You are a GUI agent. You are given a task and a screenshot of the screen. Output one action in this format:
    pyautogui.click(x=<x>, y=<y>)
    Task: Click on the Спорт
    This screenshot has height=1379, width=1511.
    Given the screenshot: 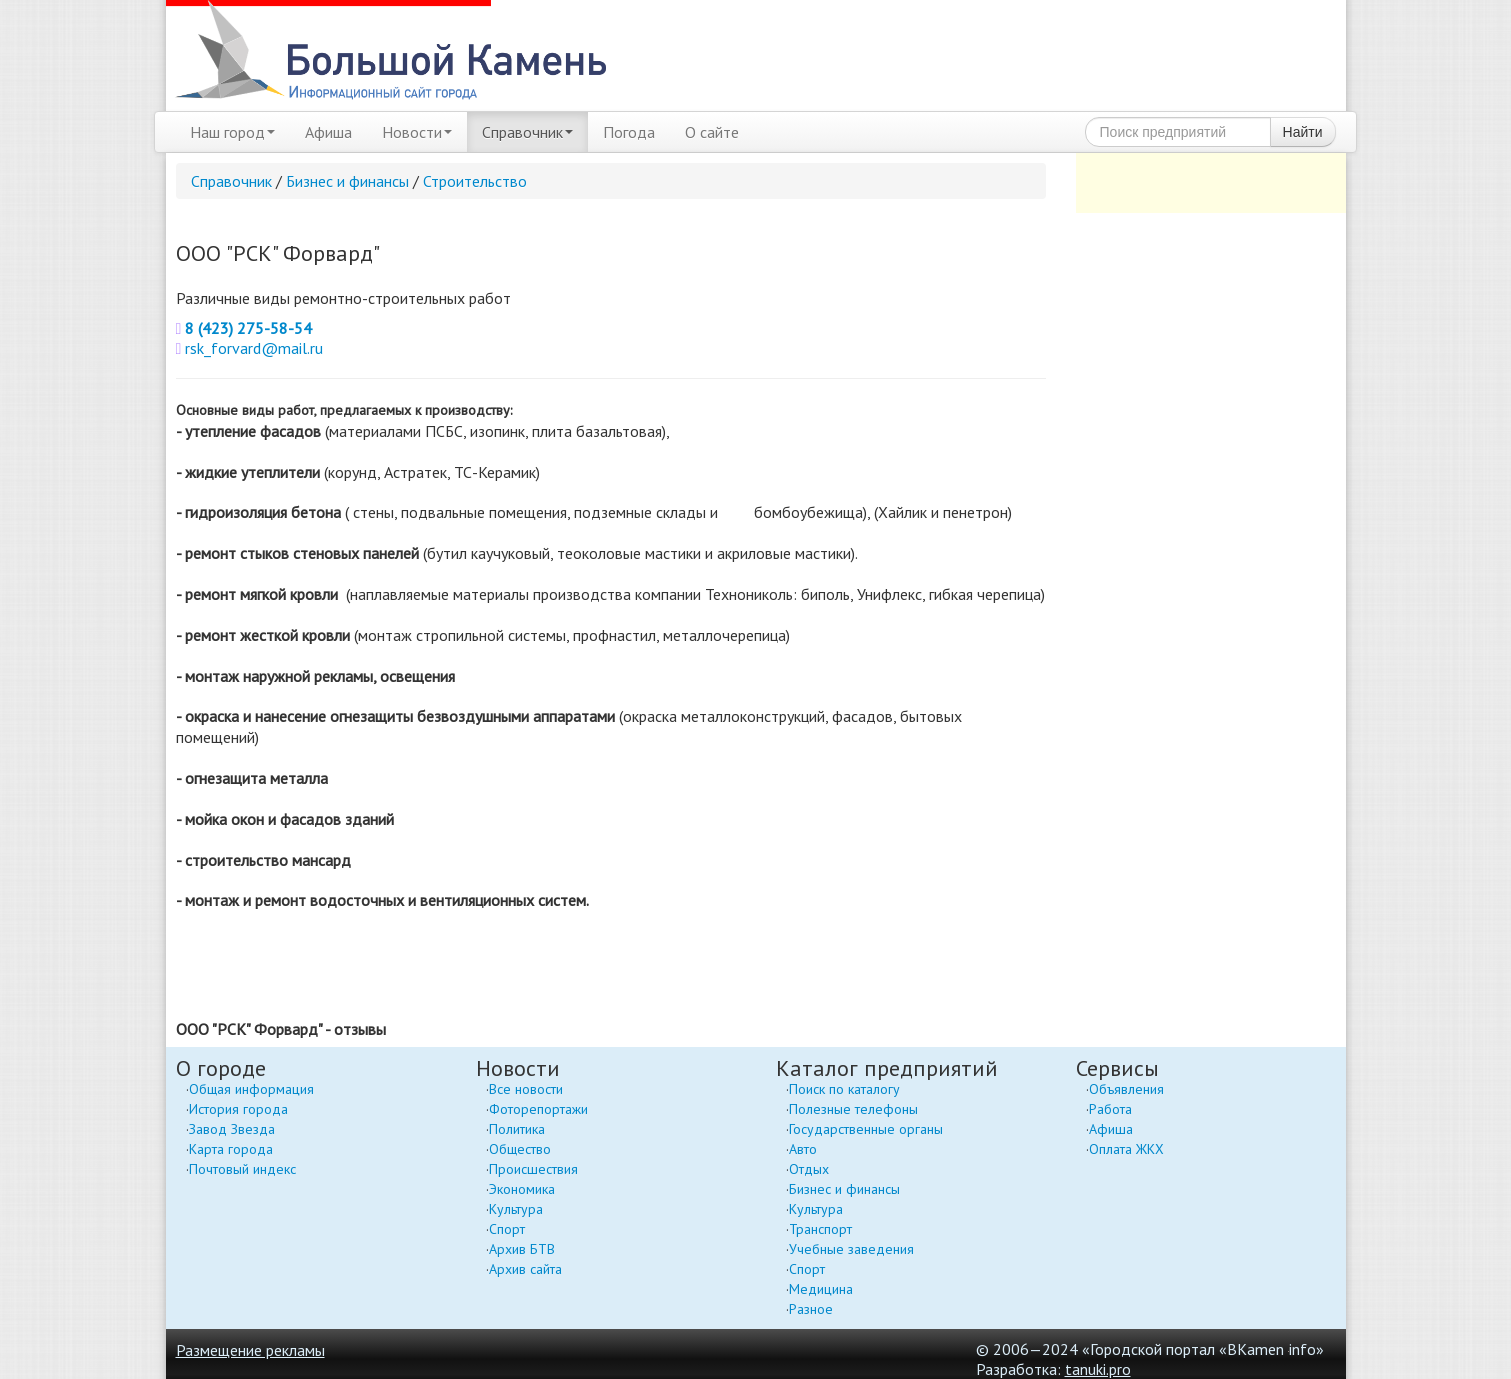 What is the action you would take?
    pyautogui.click(x=507, y=1229)
    